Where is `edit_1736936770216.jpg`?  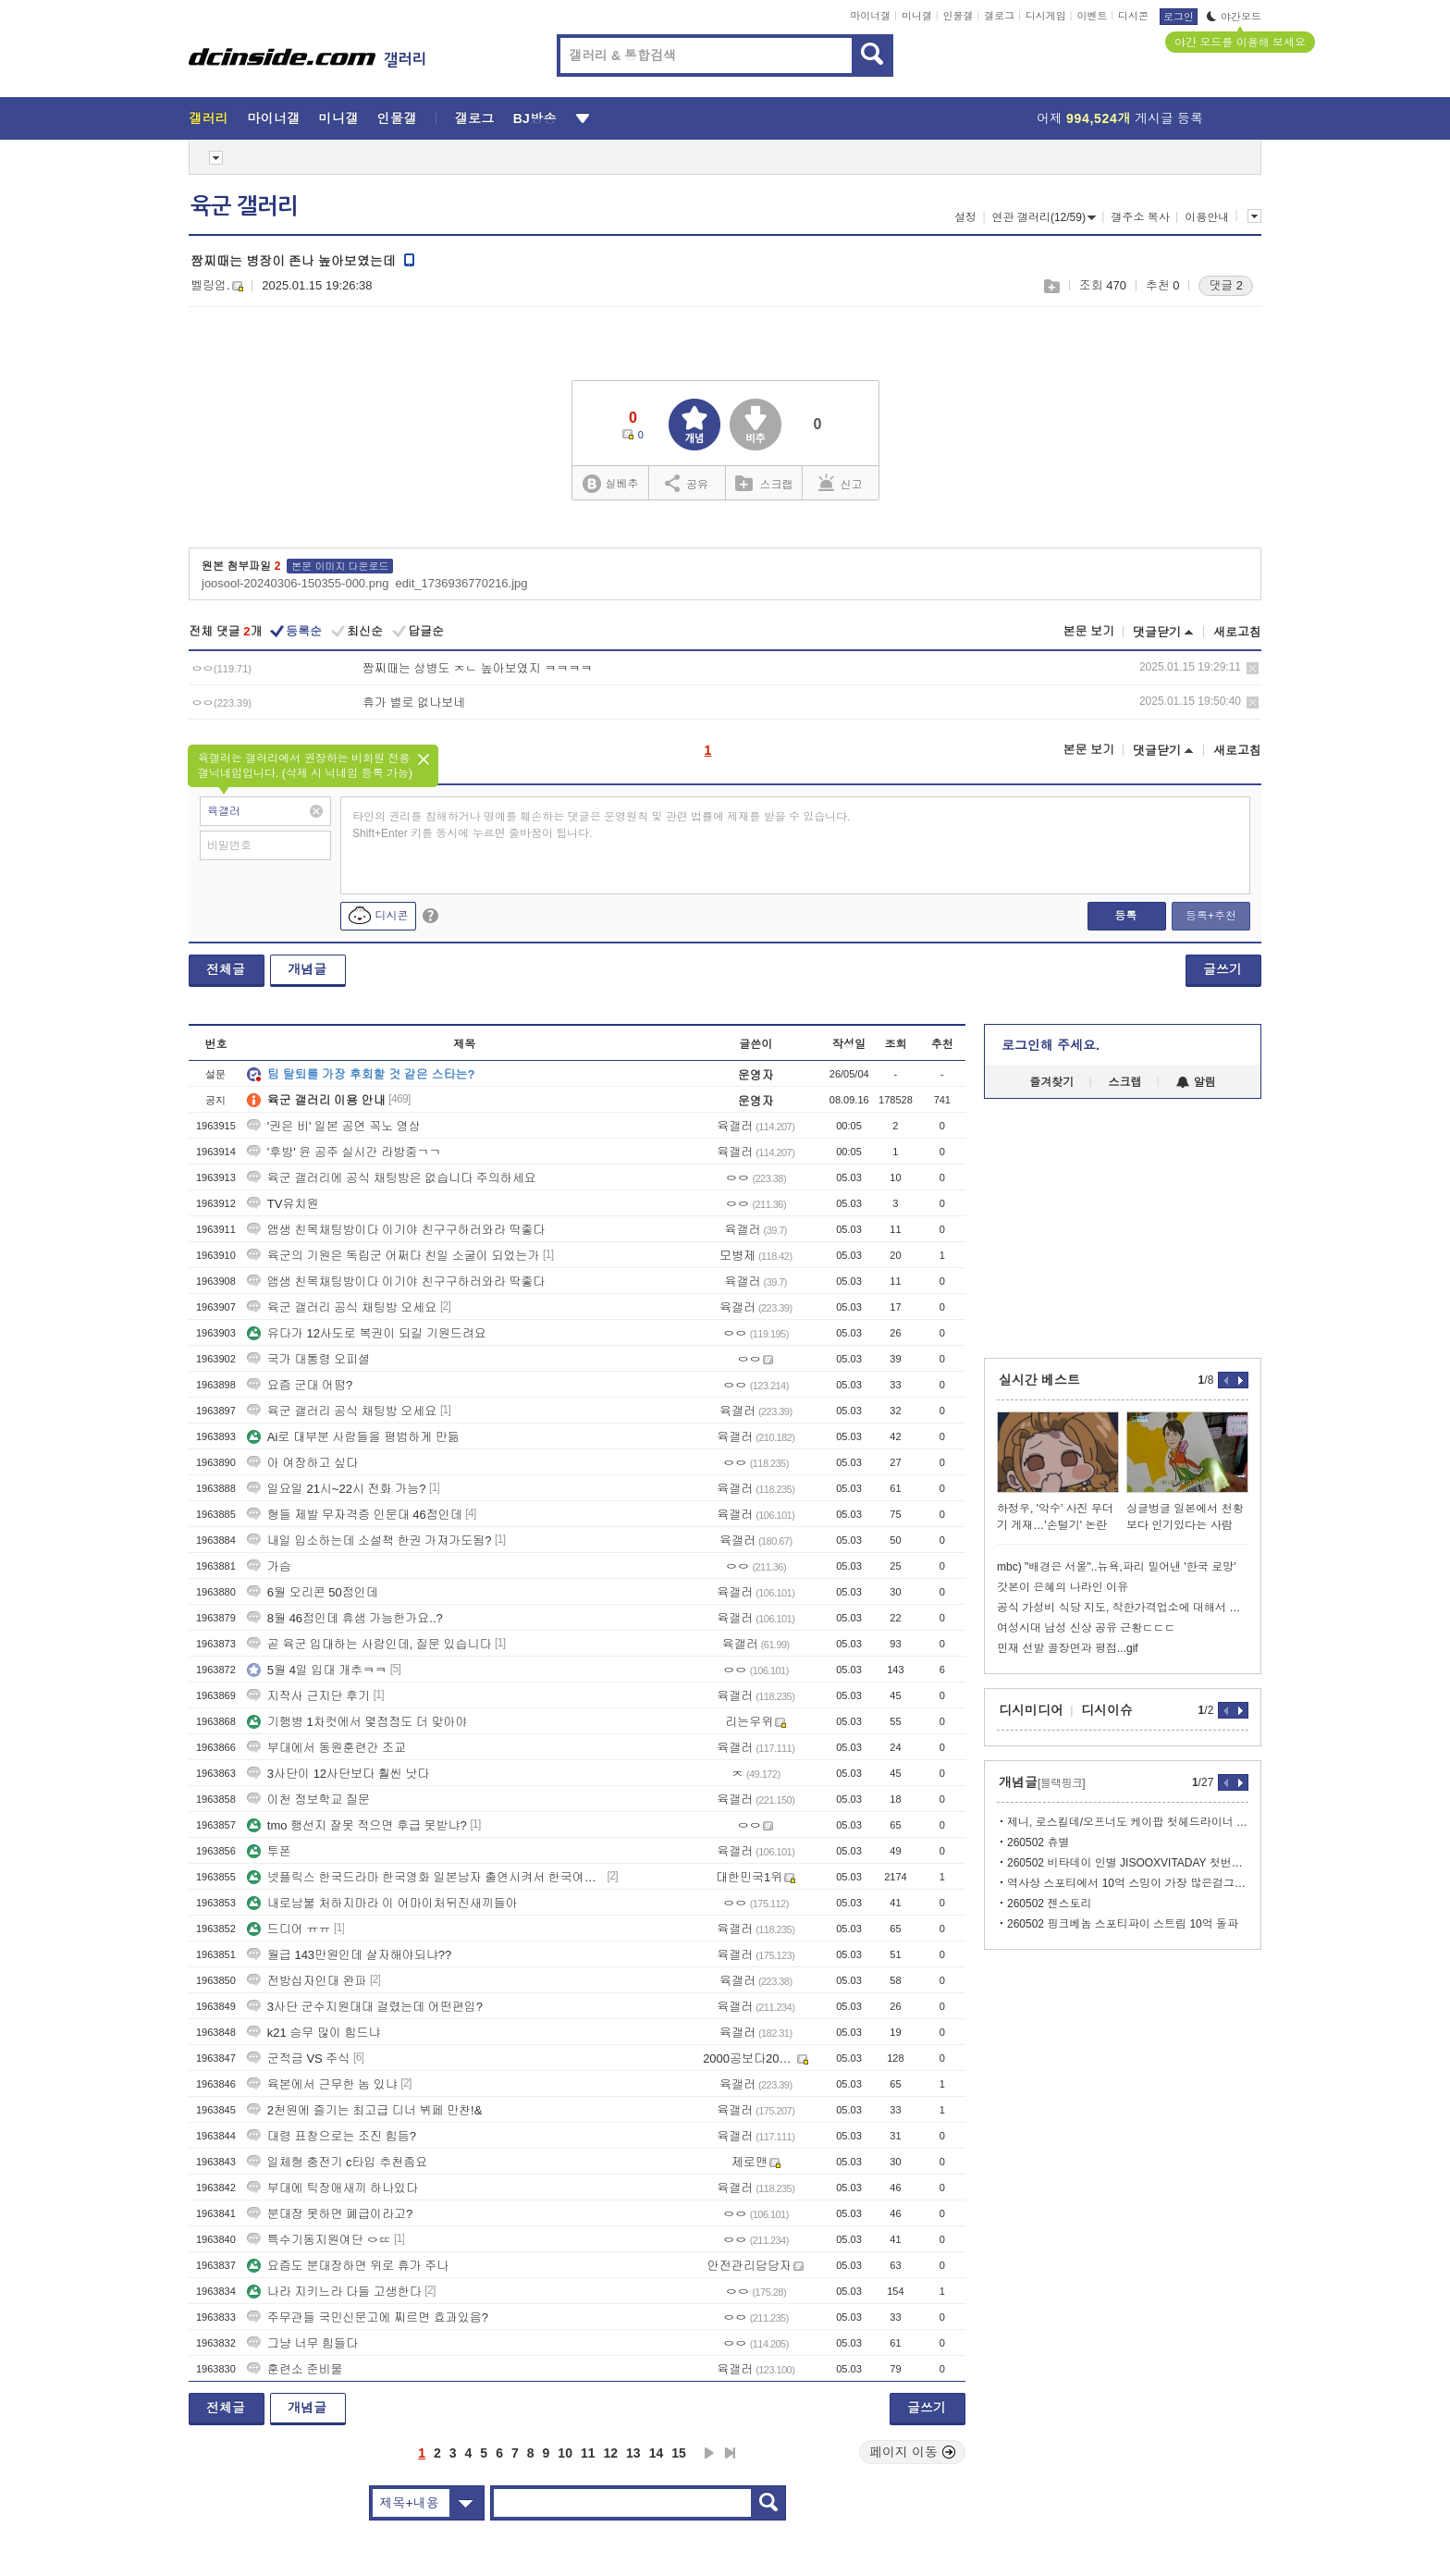
edit_1736936770216.jpg is located at coordinates (461, 583).